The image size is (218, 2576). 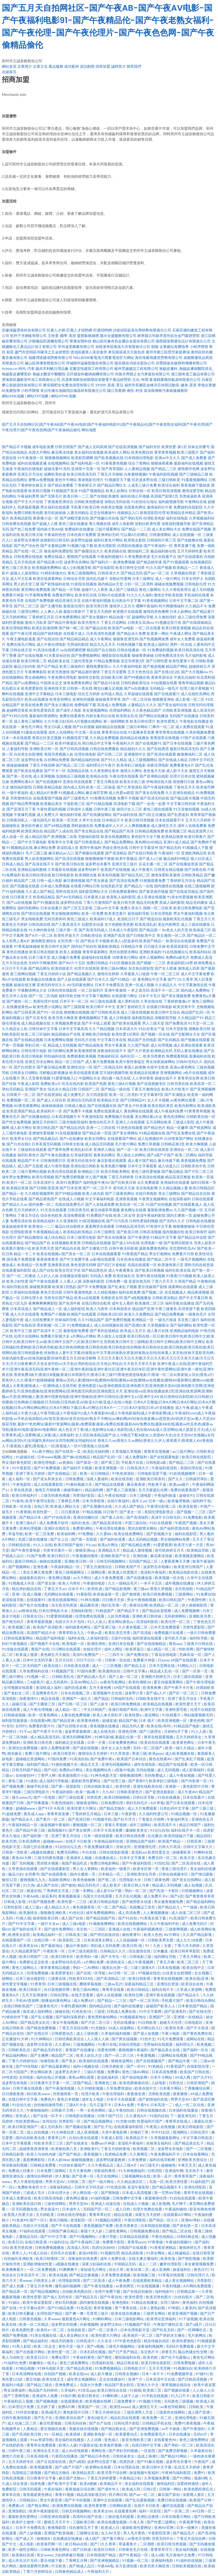 I want to click on 国产剧视频大全, so click(x=159, y=1534).